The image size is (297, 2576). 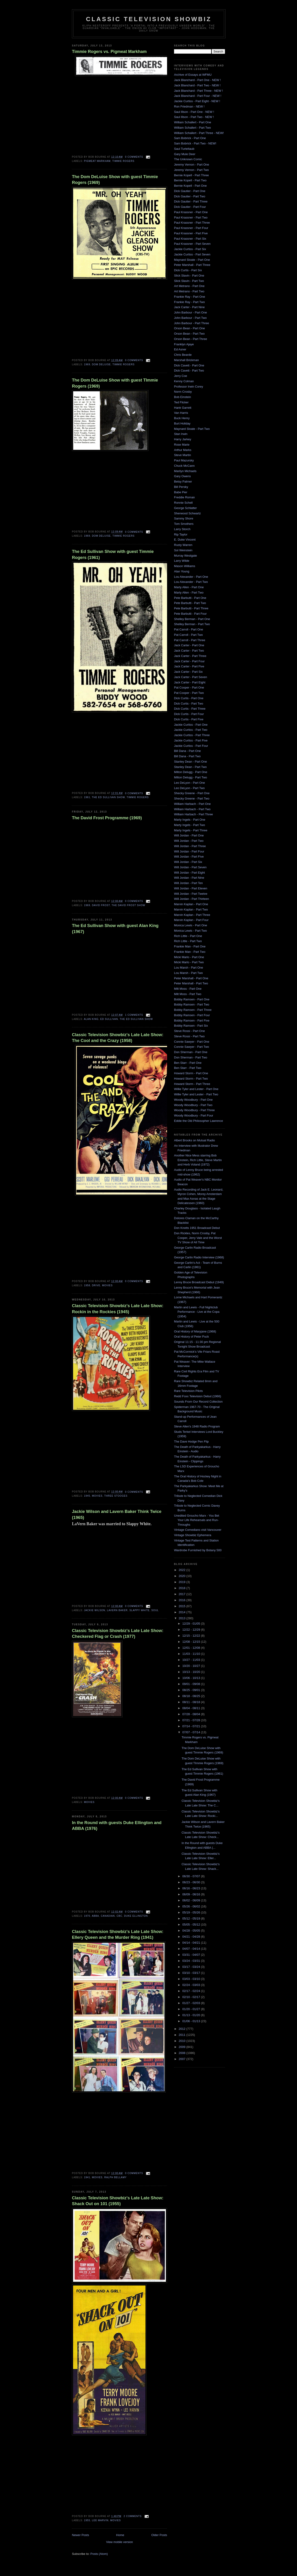 I want to click on Marvin Kaplan - Part One, so click(x=191, y=904).